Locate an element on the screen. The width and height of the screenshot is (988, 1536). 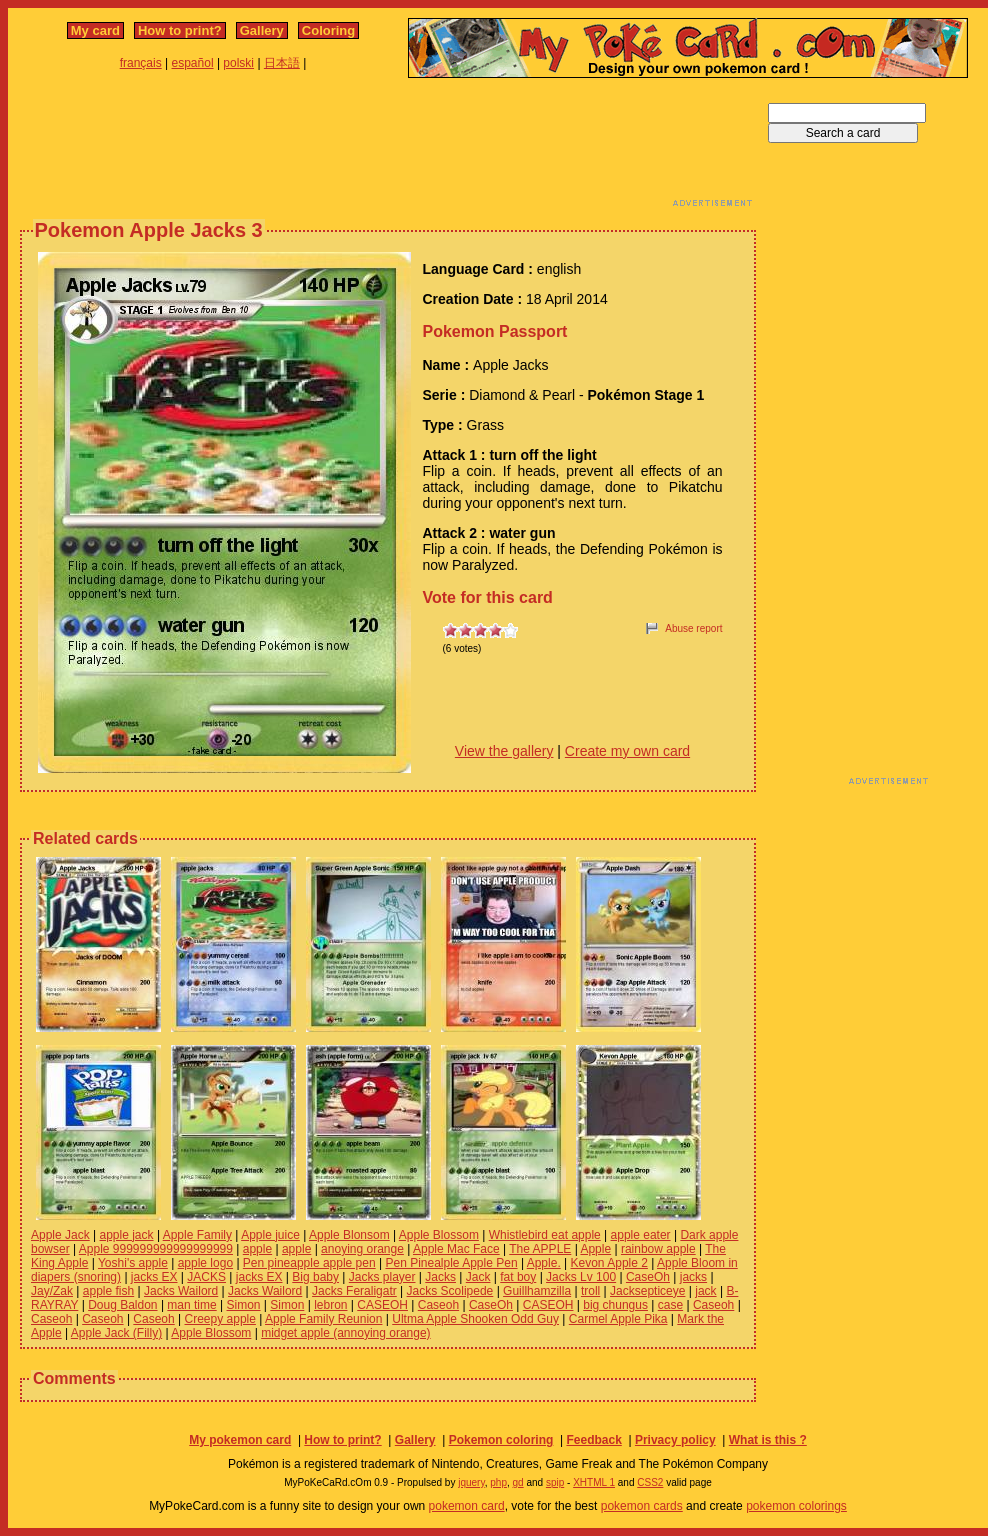
XHTML 1 is located at coordinates (594, 1482).